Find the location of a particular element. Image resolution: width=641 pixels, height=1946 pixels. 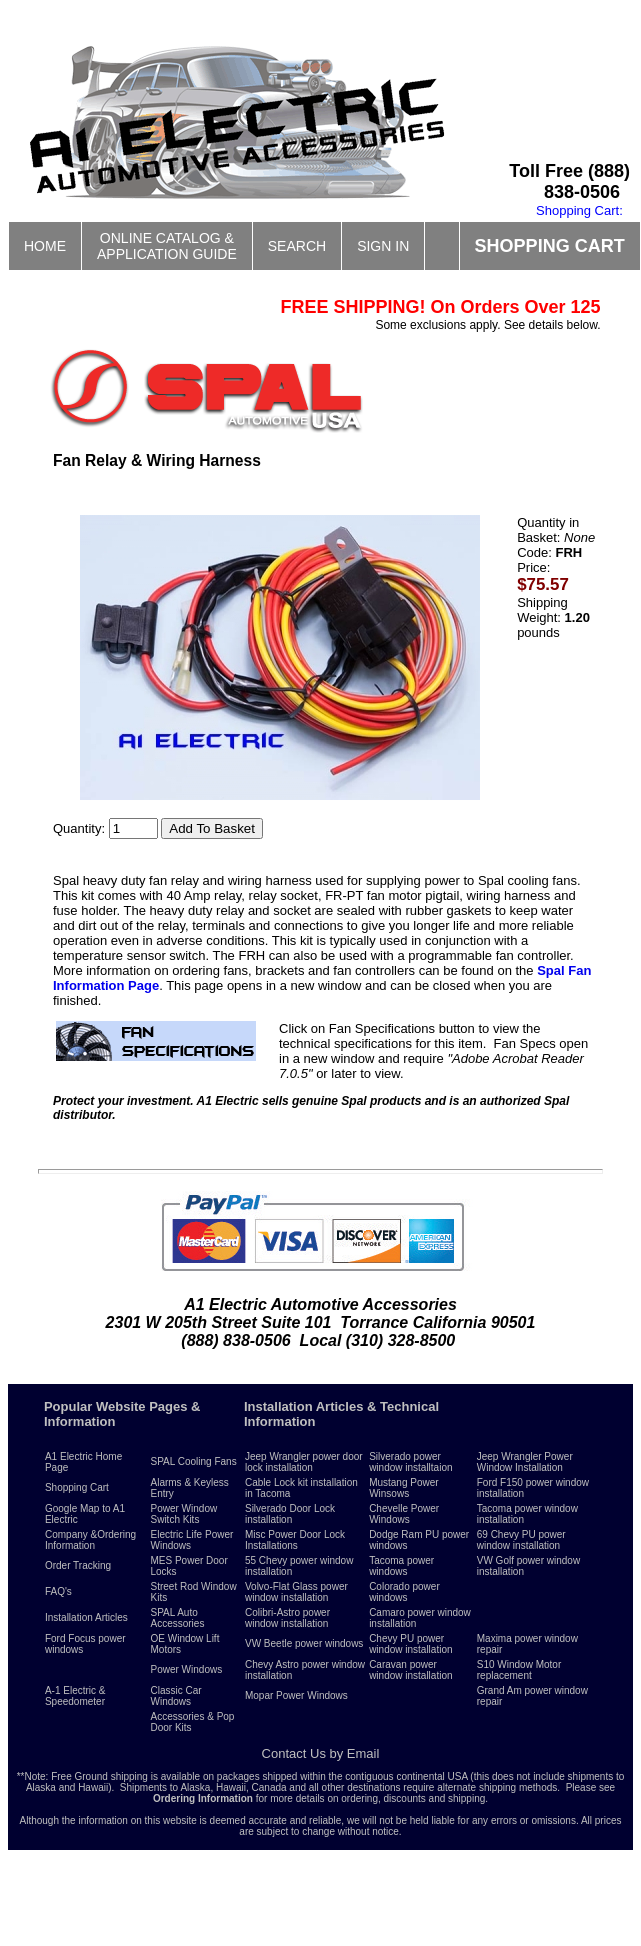

SEARCH is located at coordinates (297, 246).